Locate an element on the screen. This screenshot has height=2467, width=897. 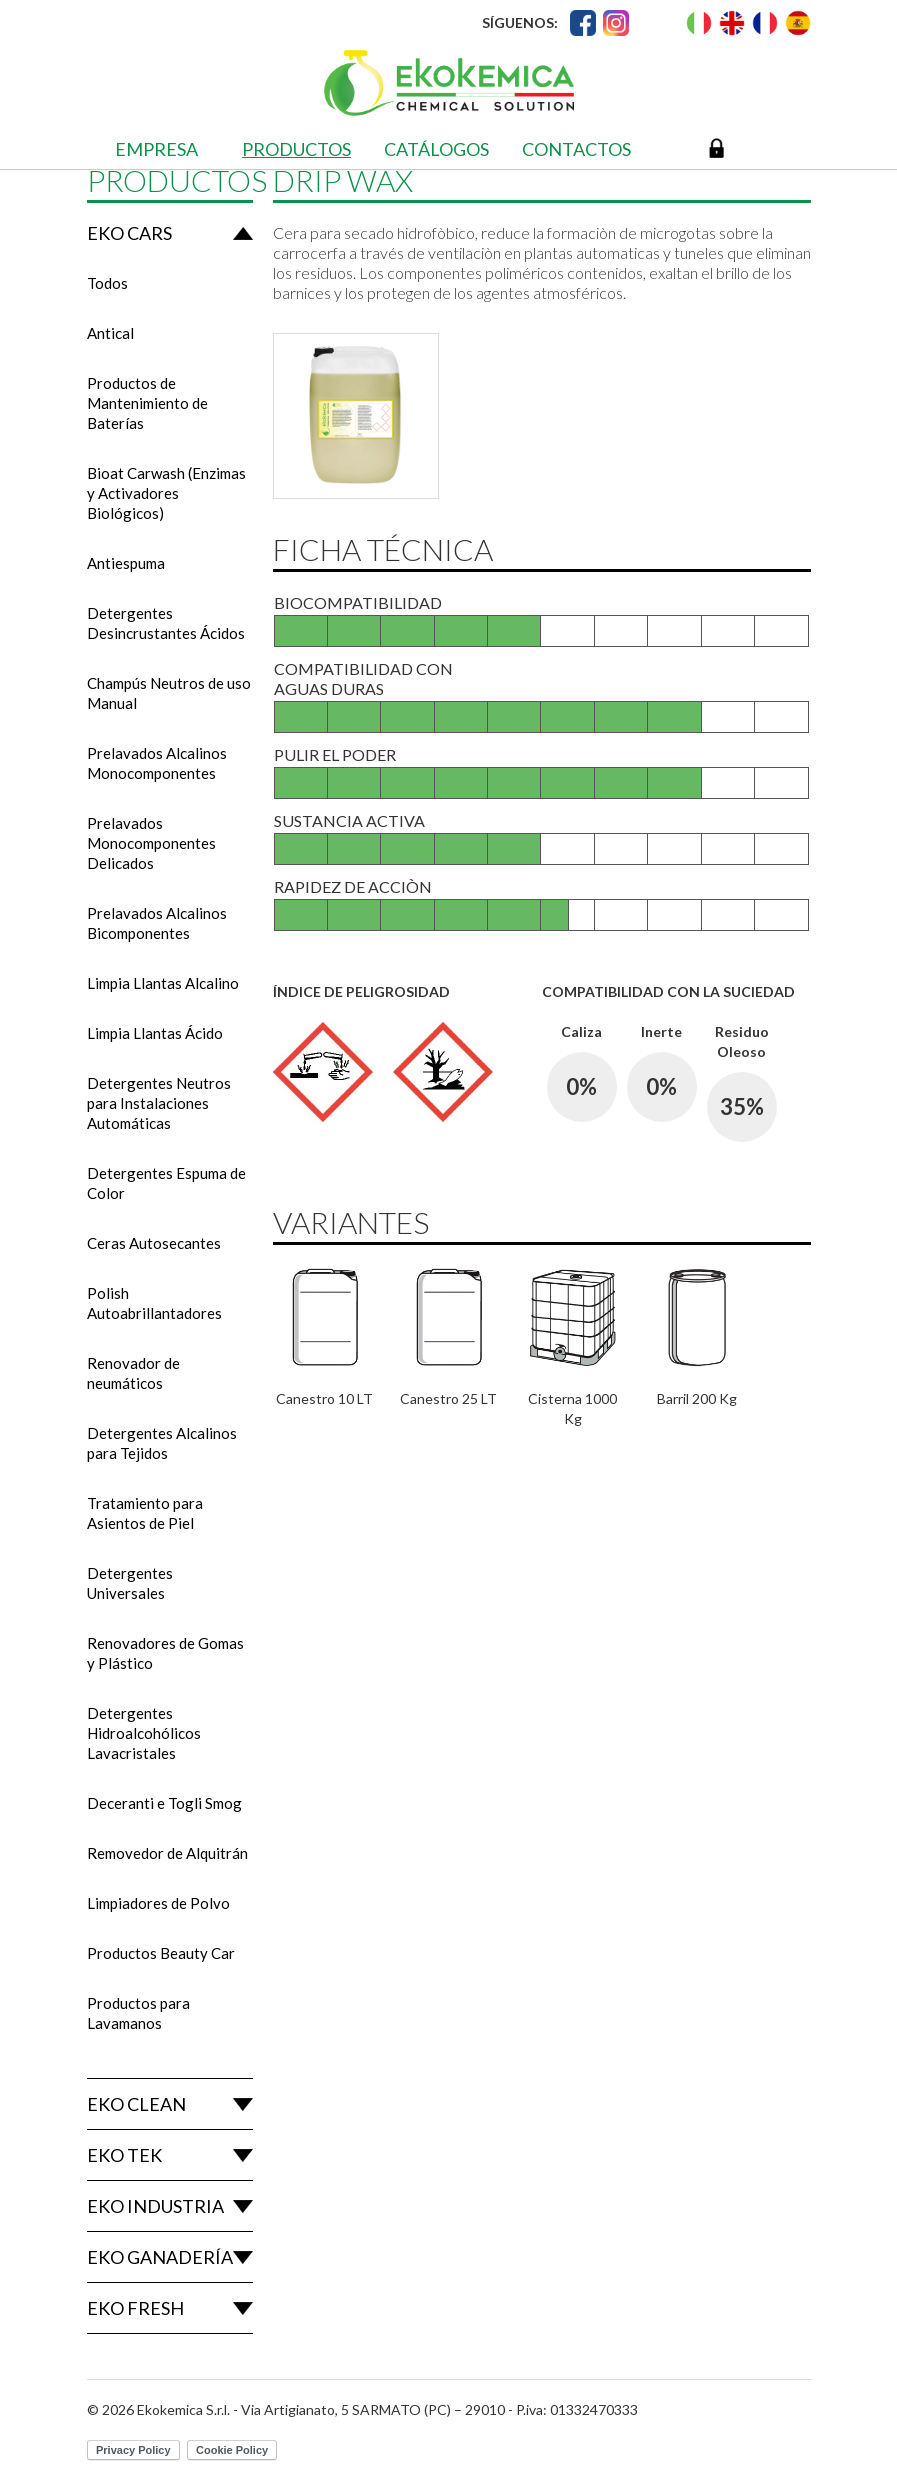
Eko Cars is located at coordinates (129, 233).